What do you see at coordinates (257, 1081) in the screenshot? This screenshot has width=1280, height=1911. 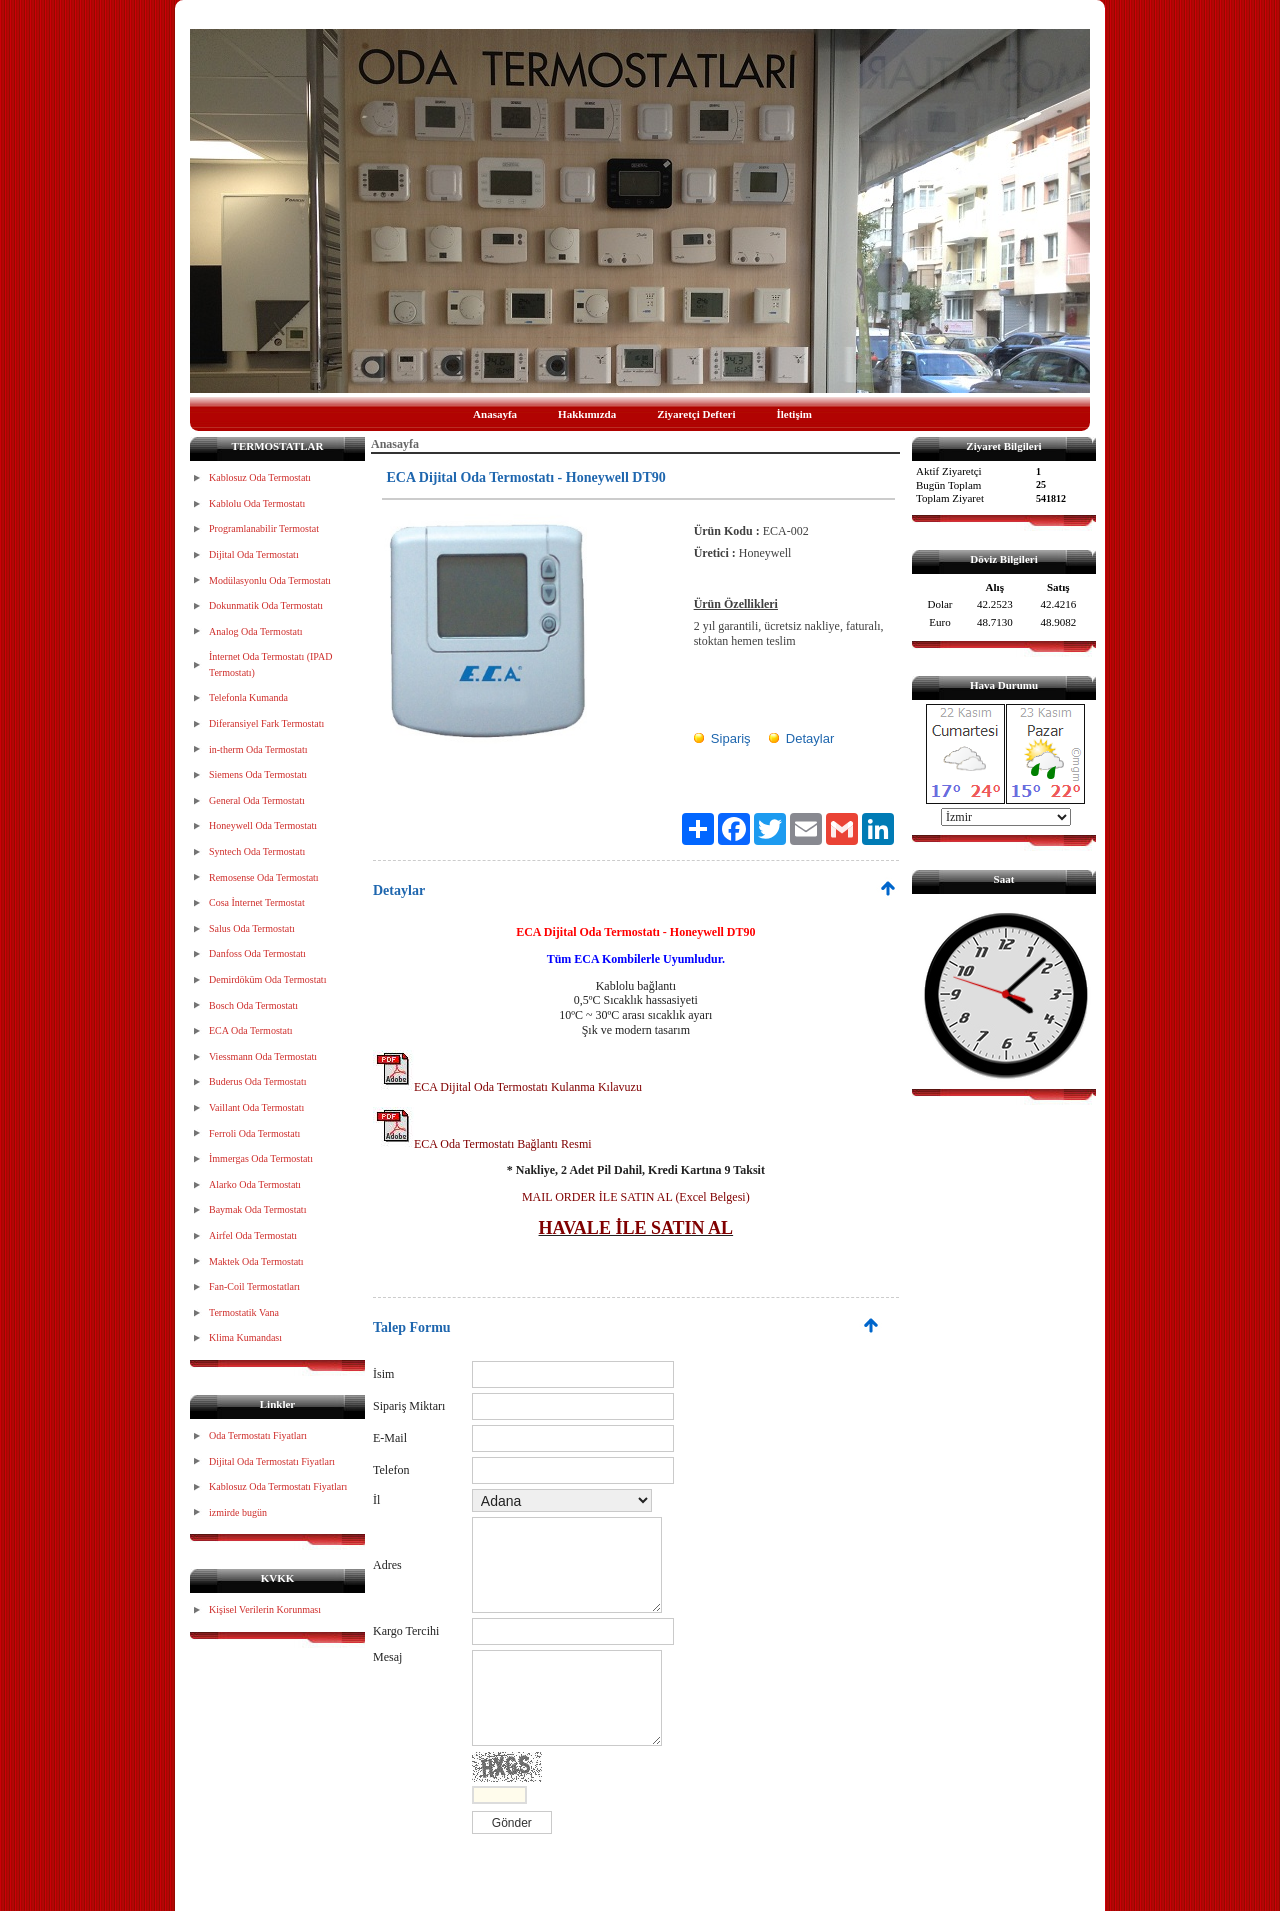 I see `Buderus Oda Termostatı` at bounding box center [257, 1081].